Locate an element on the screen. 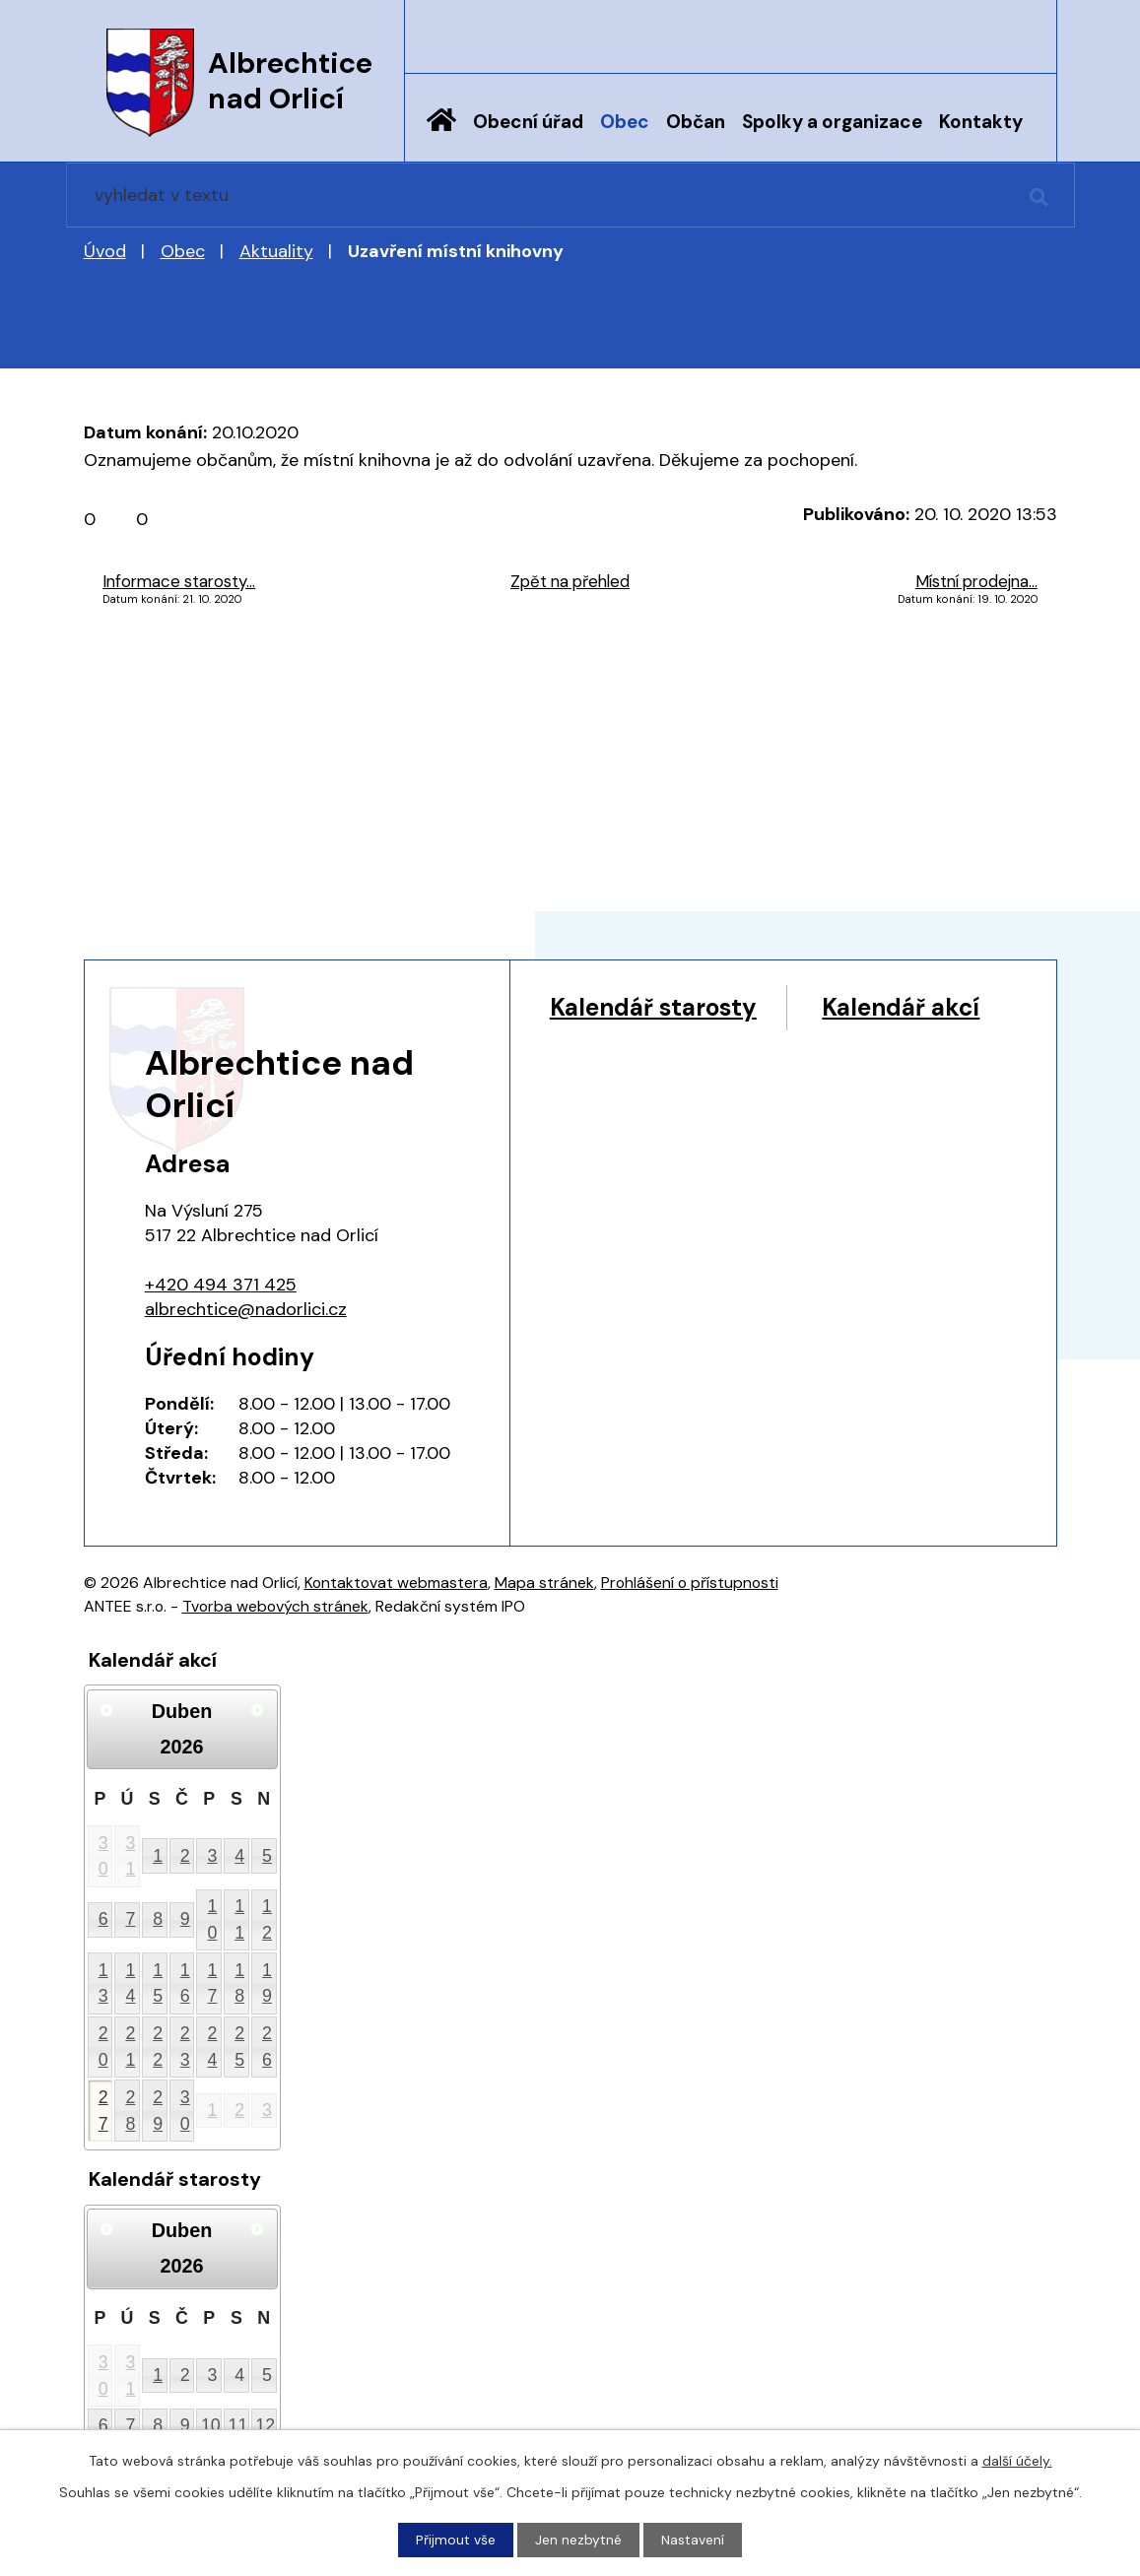  26 is located at coordinates (267, 2046).